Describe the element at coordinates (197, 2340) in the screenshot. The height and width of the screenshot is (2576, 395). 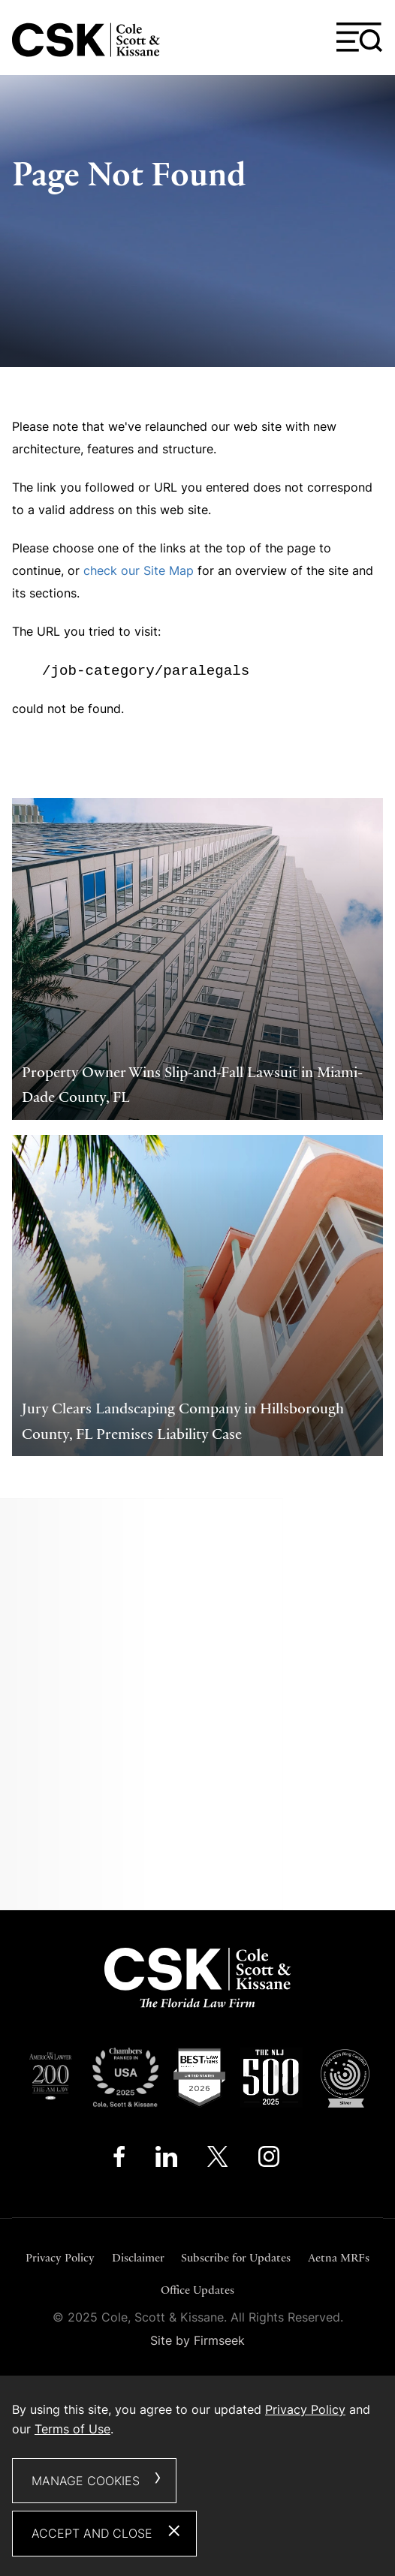
I see `Site by Firmseek [Site by Firmseek (opens in a new window)]` at that location.